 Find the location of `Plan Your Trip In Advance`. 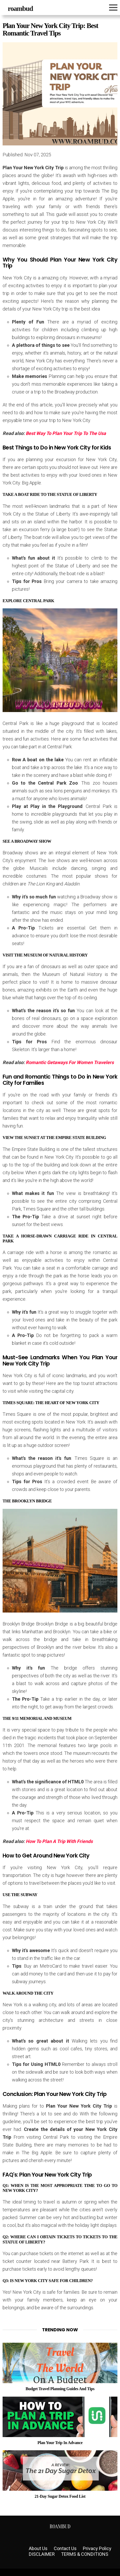

Plan Your Trip In Advance is located at coordinates (59, 2442).